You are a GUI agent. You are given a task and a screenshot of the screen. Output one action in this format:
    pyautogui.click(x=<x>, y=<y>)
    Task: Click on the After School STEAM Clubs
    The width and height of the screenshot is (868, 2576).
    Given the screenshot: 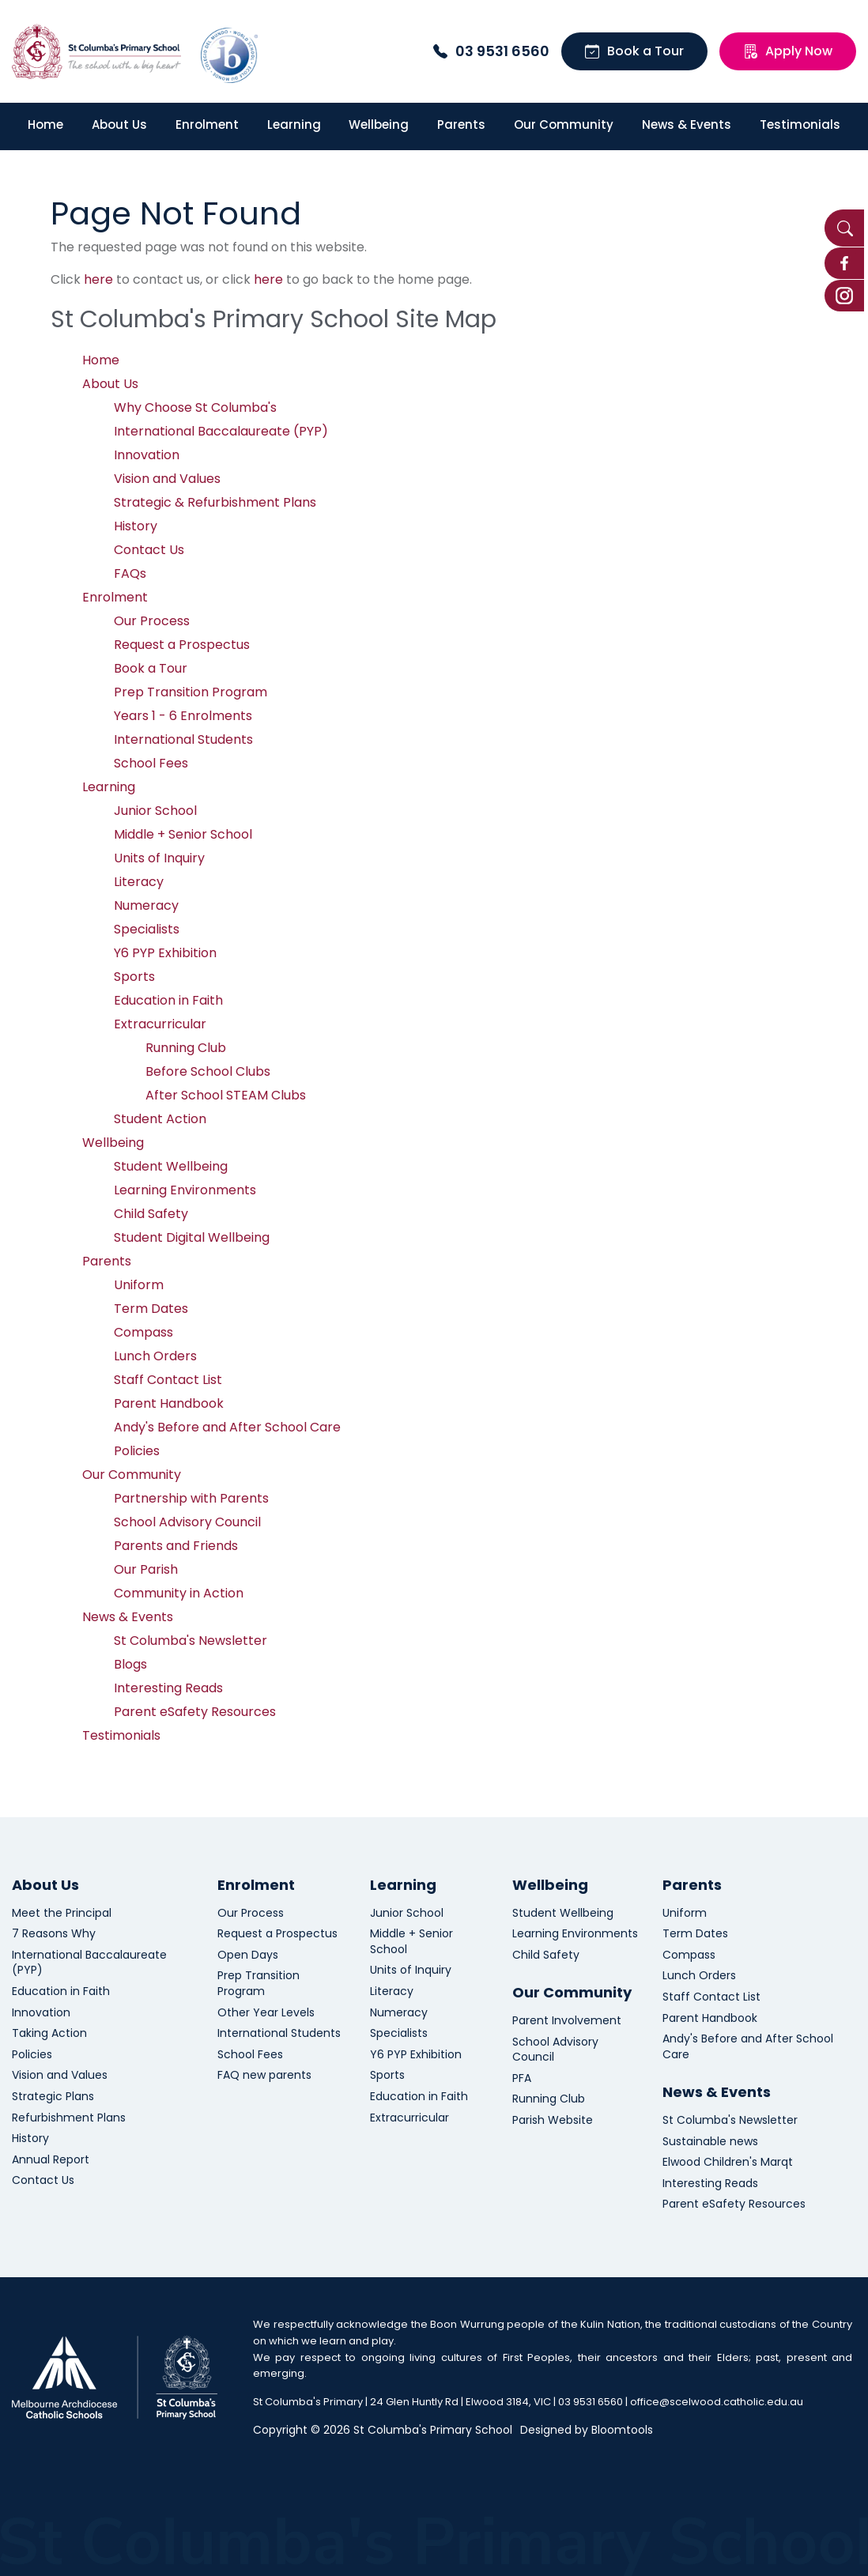 What is the action you would take?
    pyautogui.click(x=225, y=1095)
    